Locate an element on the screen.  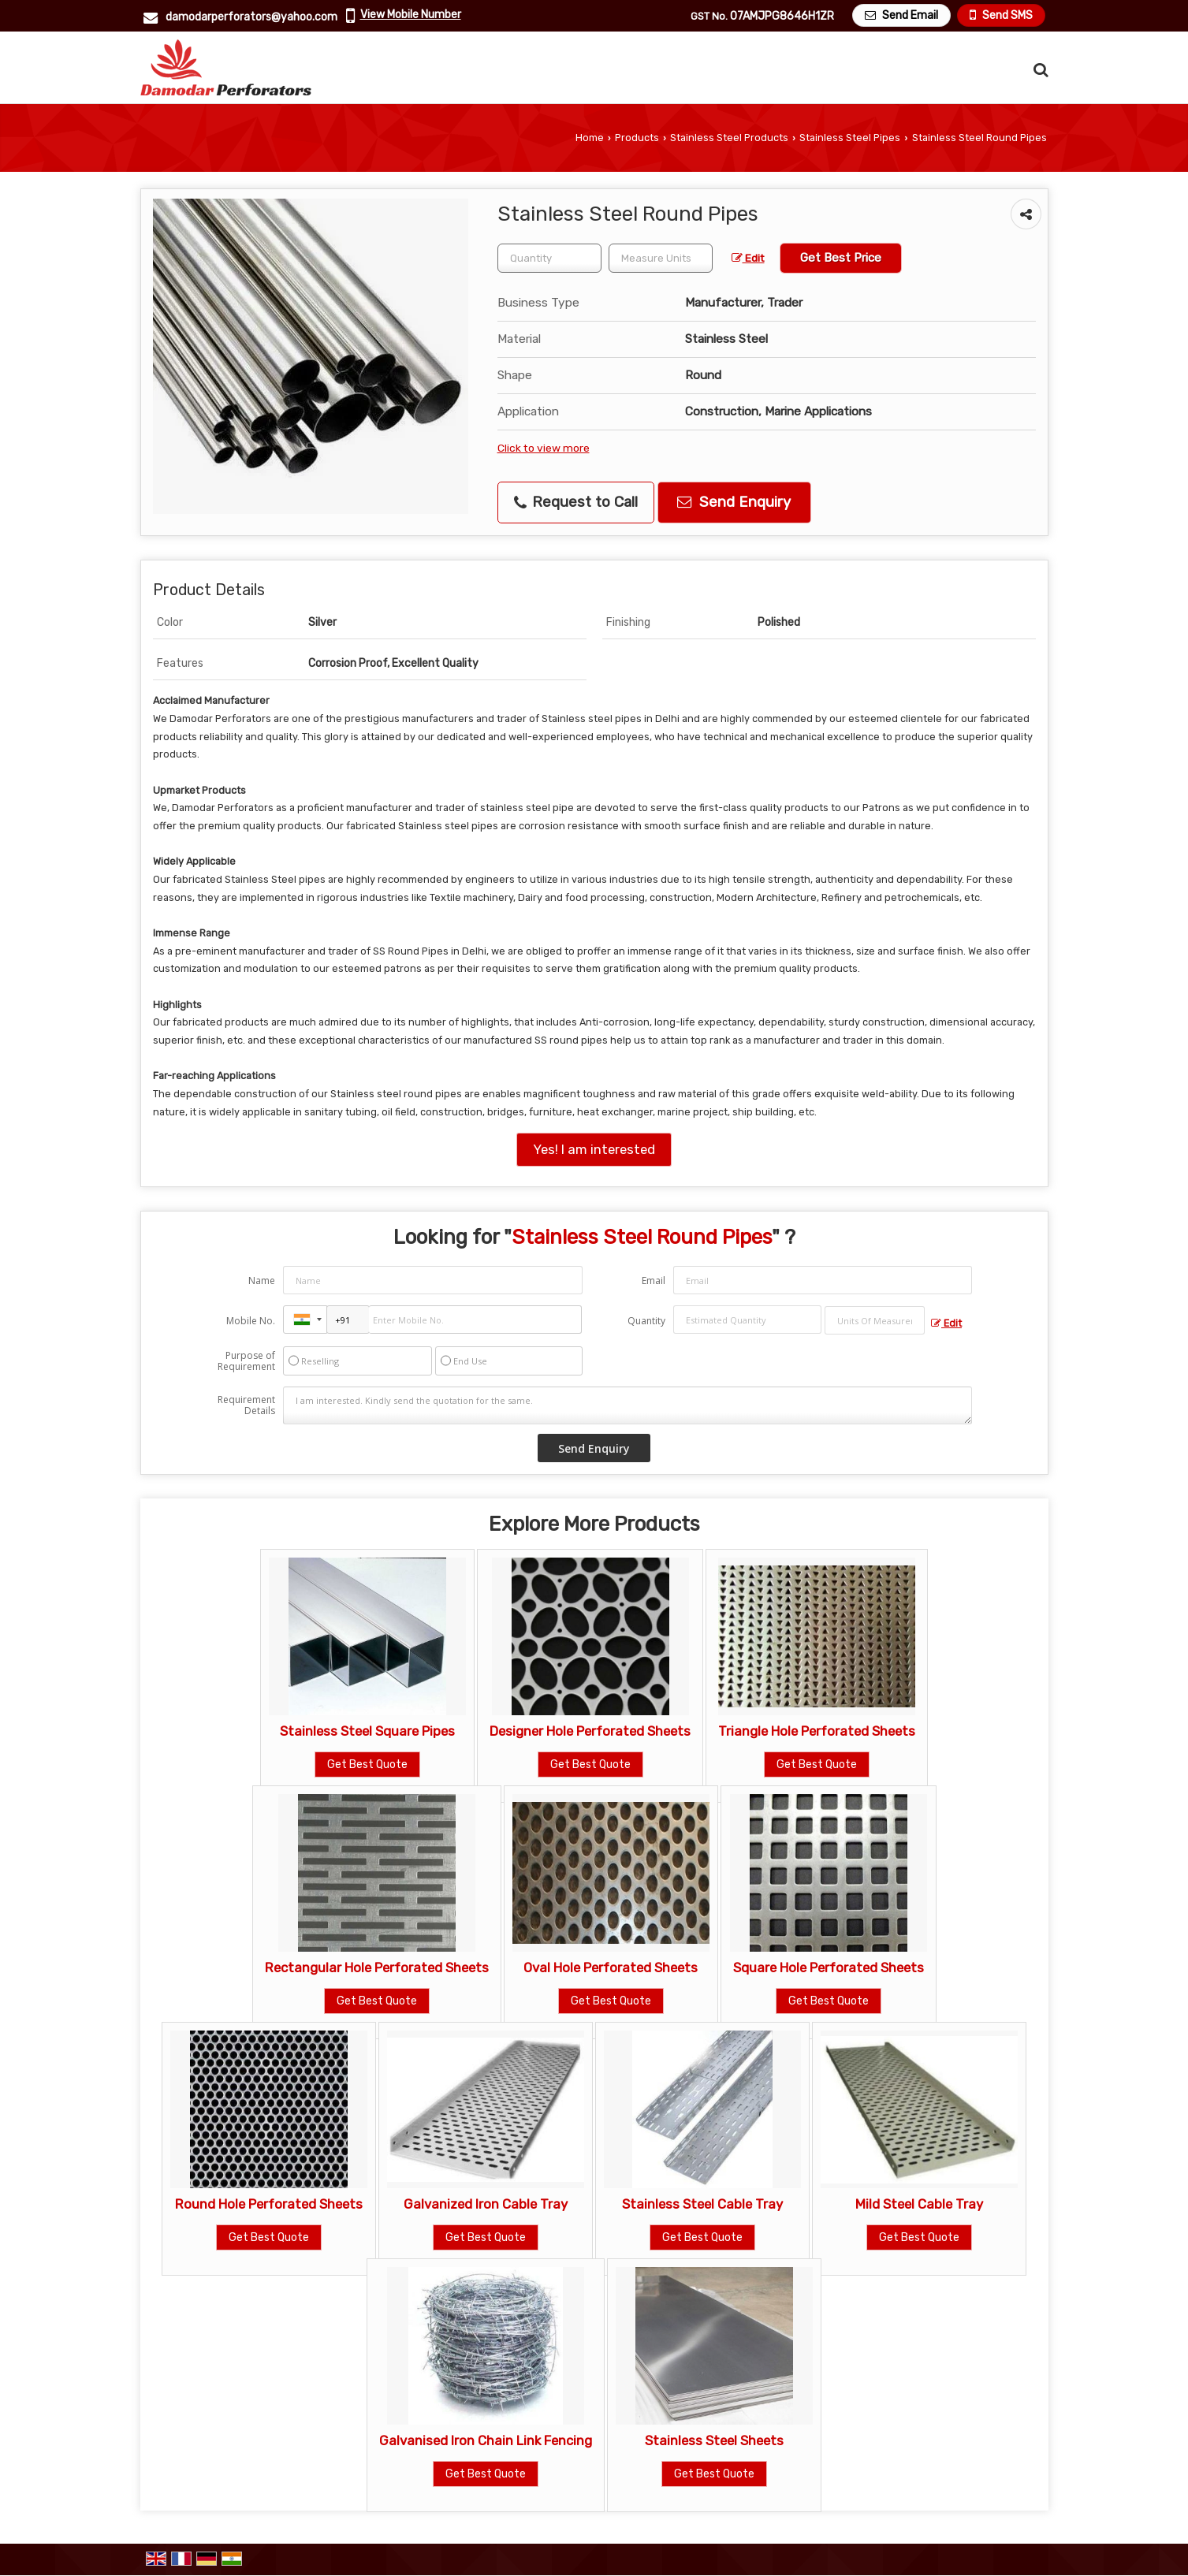
Email is located at coordinates (653, 1280).